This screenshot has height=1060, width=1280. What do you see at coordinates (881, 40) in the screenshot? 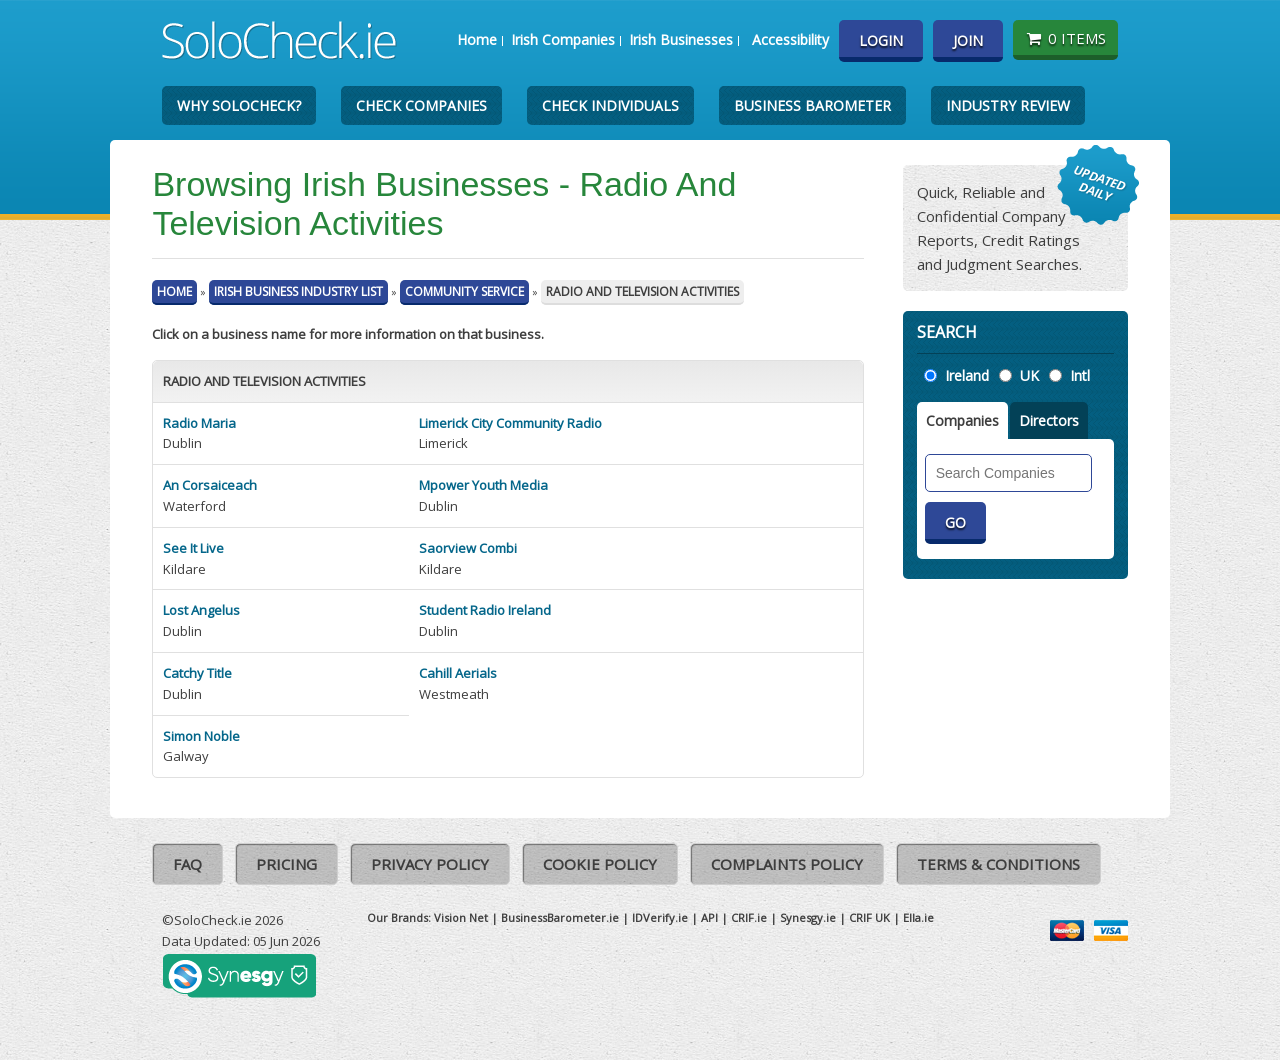
I see `Login` at bounding box center [881, 40].